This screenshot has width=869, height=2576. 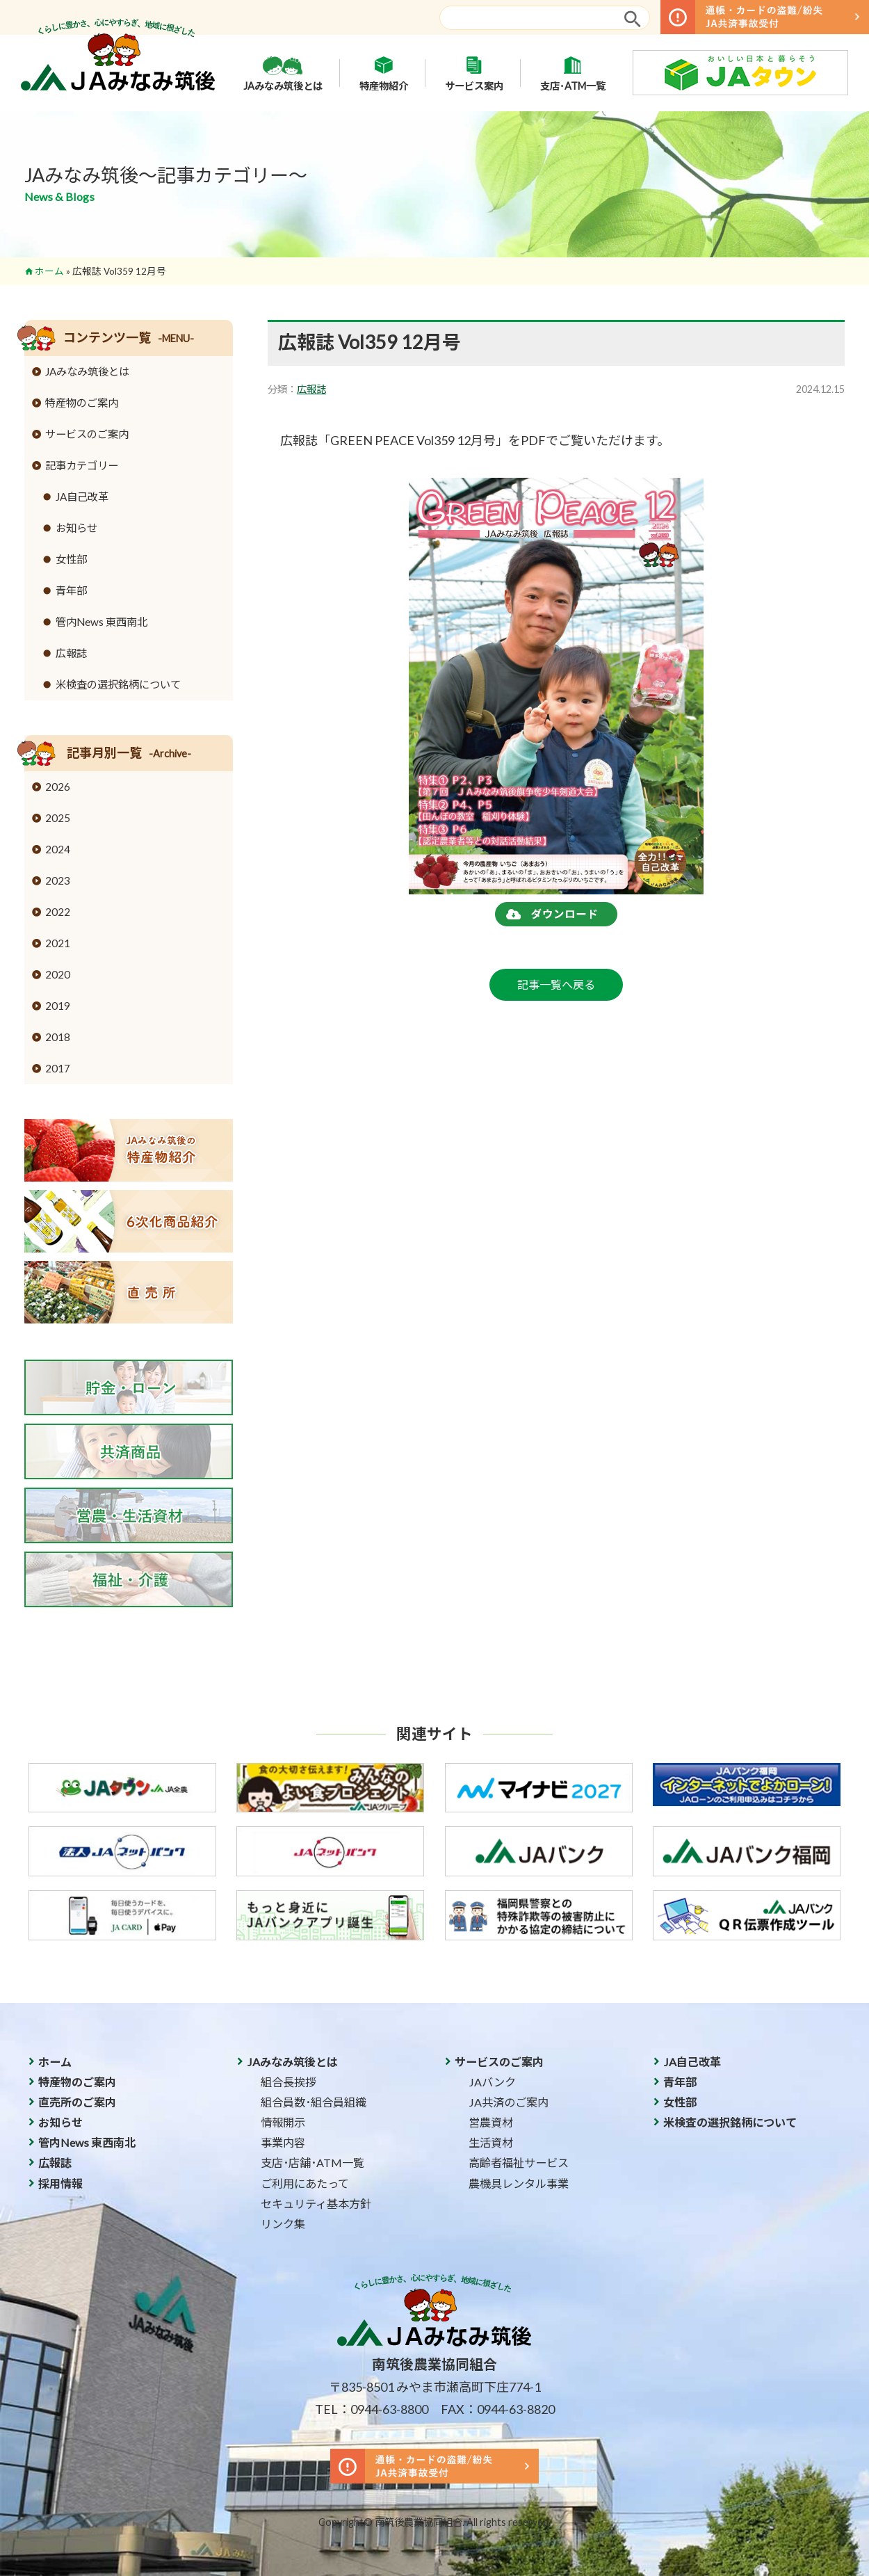 What do you see at coordinates (573, 73) in the screenshot?
I see `支店･ATM一覧` at bounding box center [573, 73].